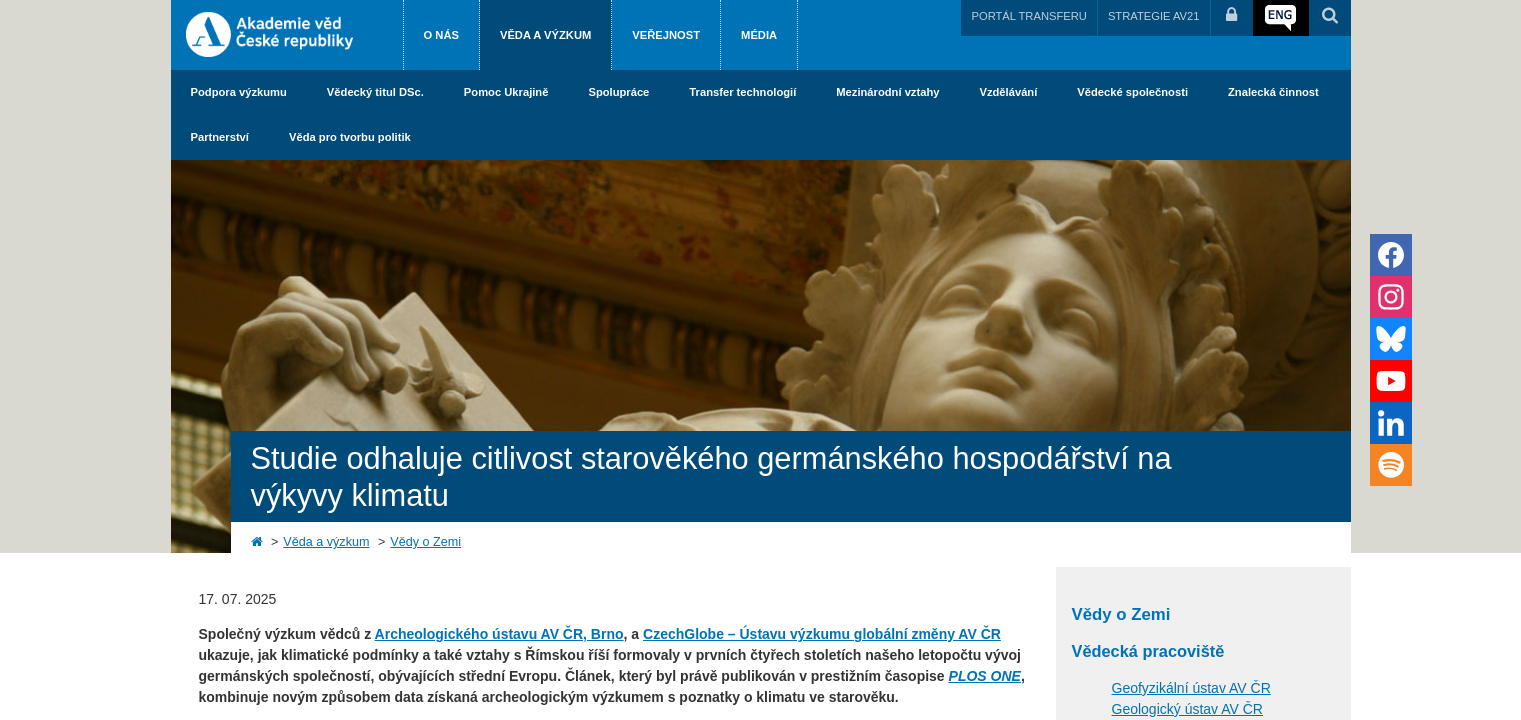 The width and height of the screenshot is (1521, 720). I want to click on O nás, so click(441, 35).